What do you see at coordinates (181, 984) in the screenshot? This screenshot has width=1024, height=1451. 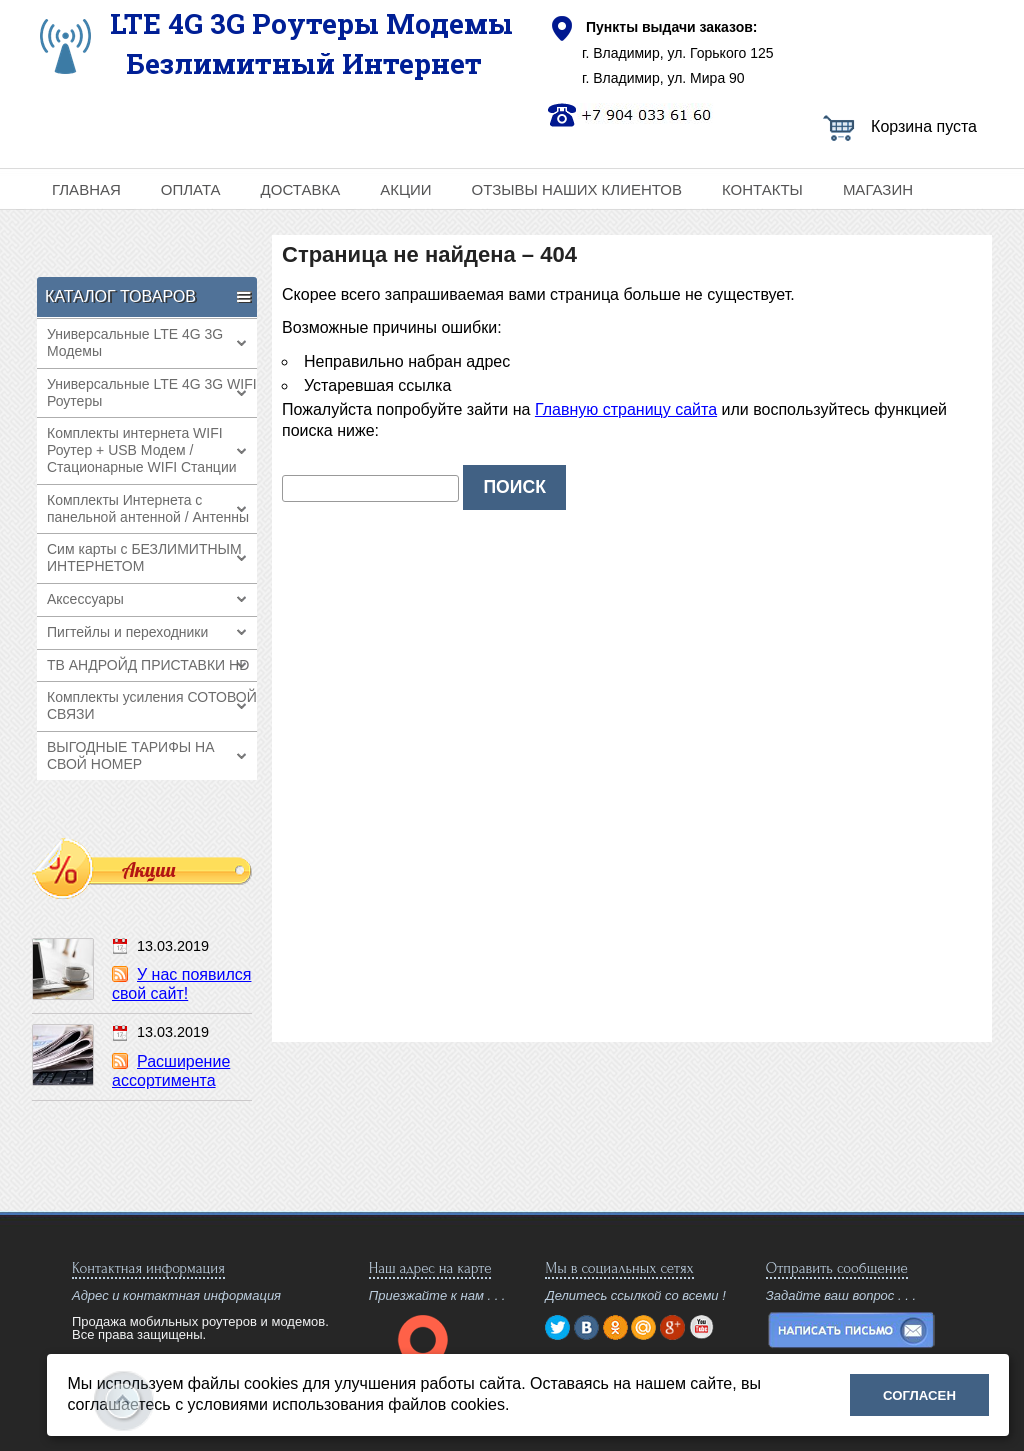 I see `У нас появился свой сайт!` at bounding box center [181, 984].